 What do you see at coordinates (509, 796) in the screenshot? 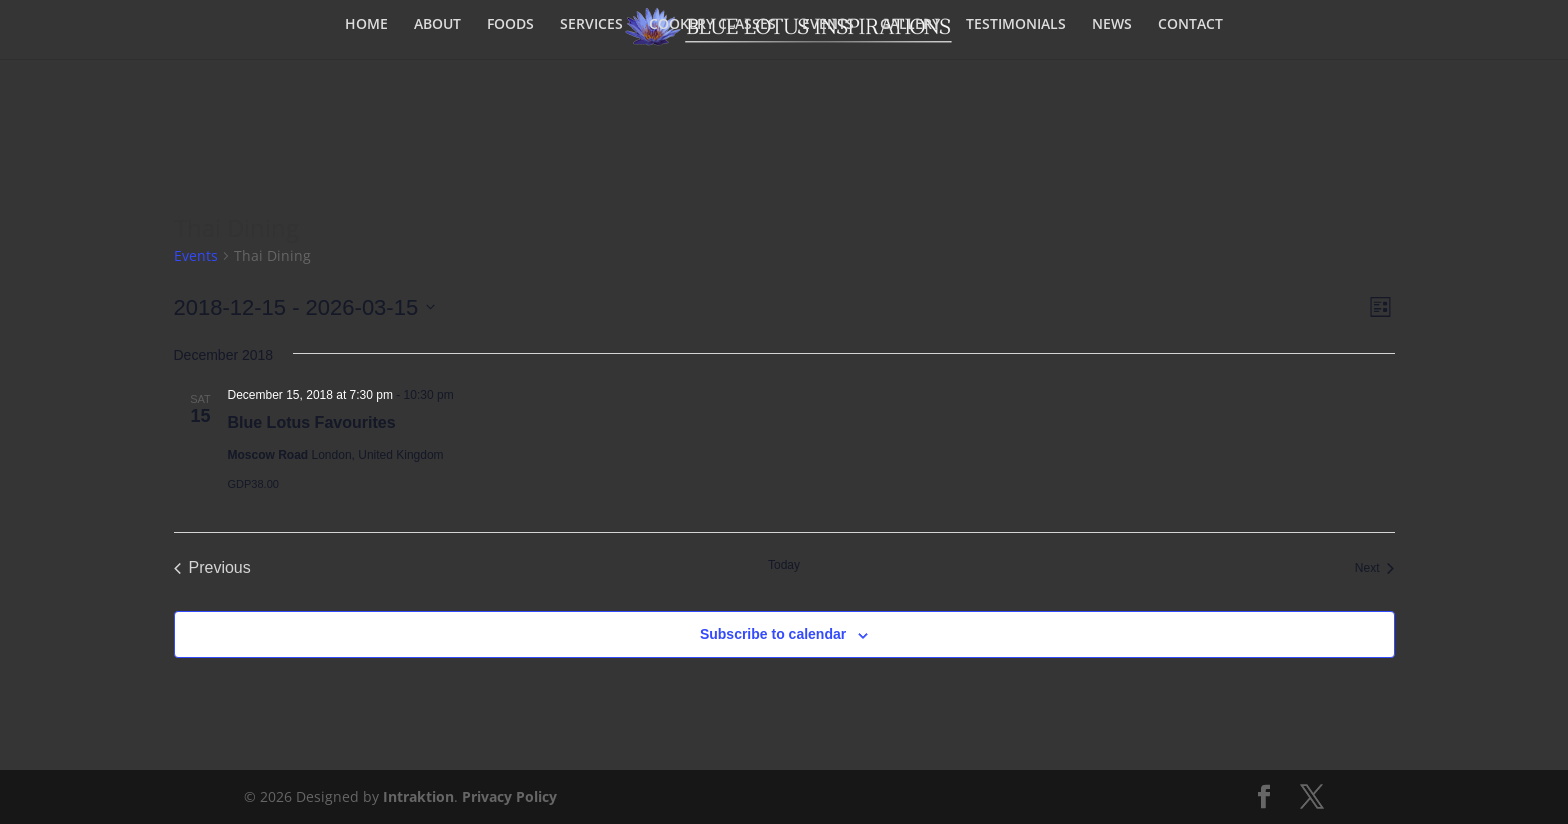
I see `Privacy Policy` at bounding box center [509, 796].